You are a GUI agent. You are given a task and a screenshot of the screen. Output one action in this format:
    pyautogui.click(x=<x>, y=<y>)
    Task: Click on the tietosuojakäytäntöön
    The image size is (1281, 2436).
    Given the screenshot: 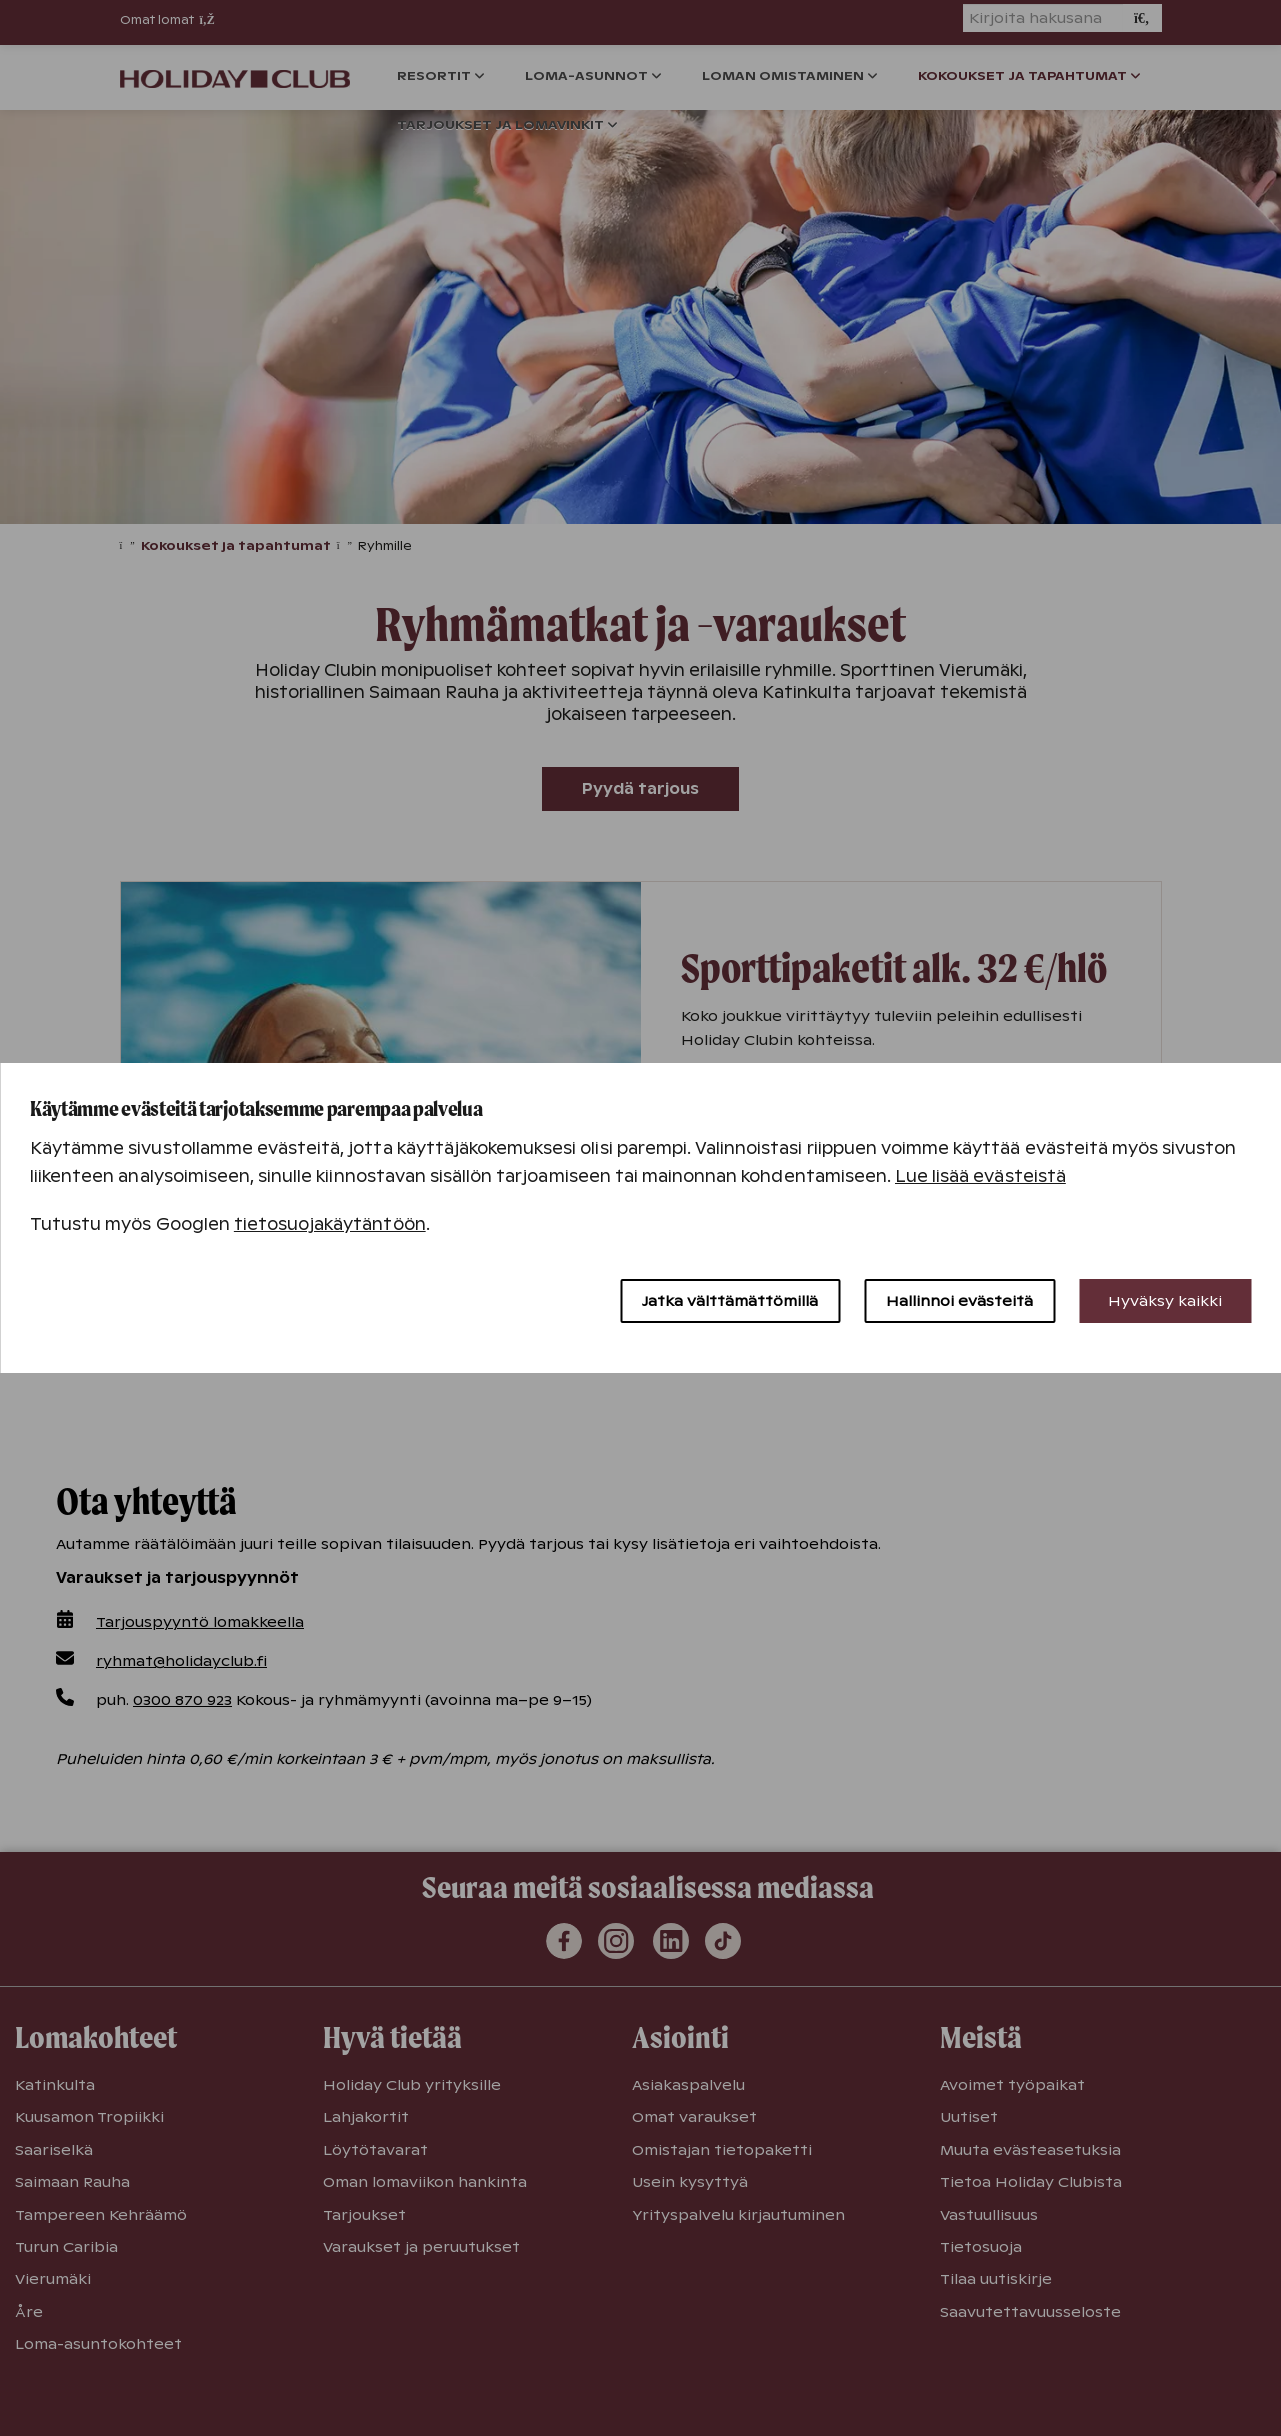 What is the action you would take?
    pyautogui.click(x=330, y=1224)
    